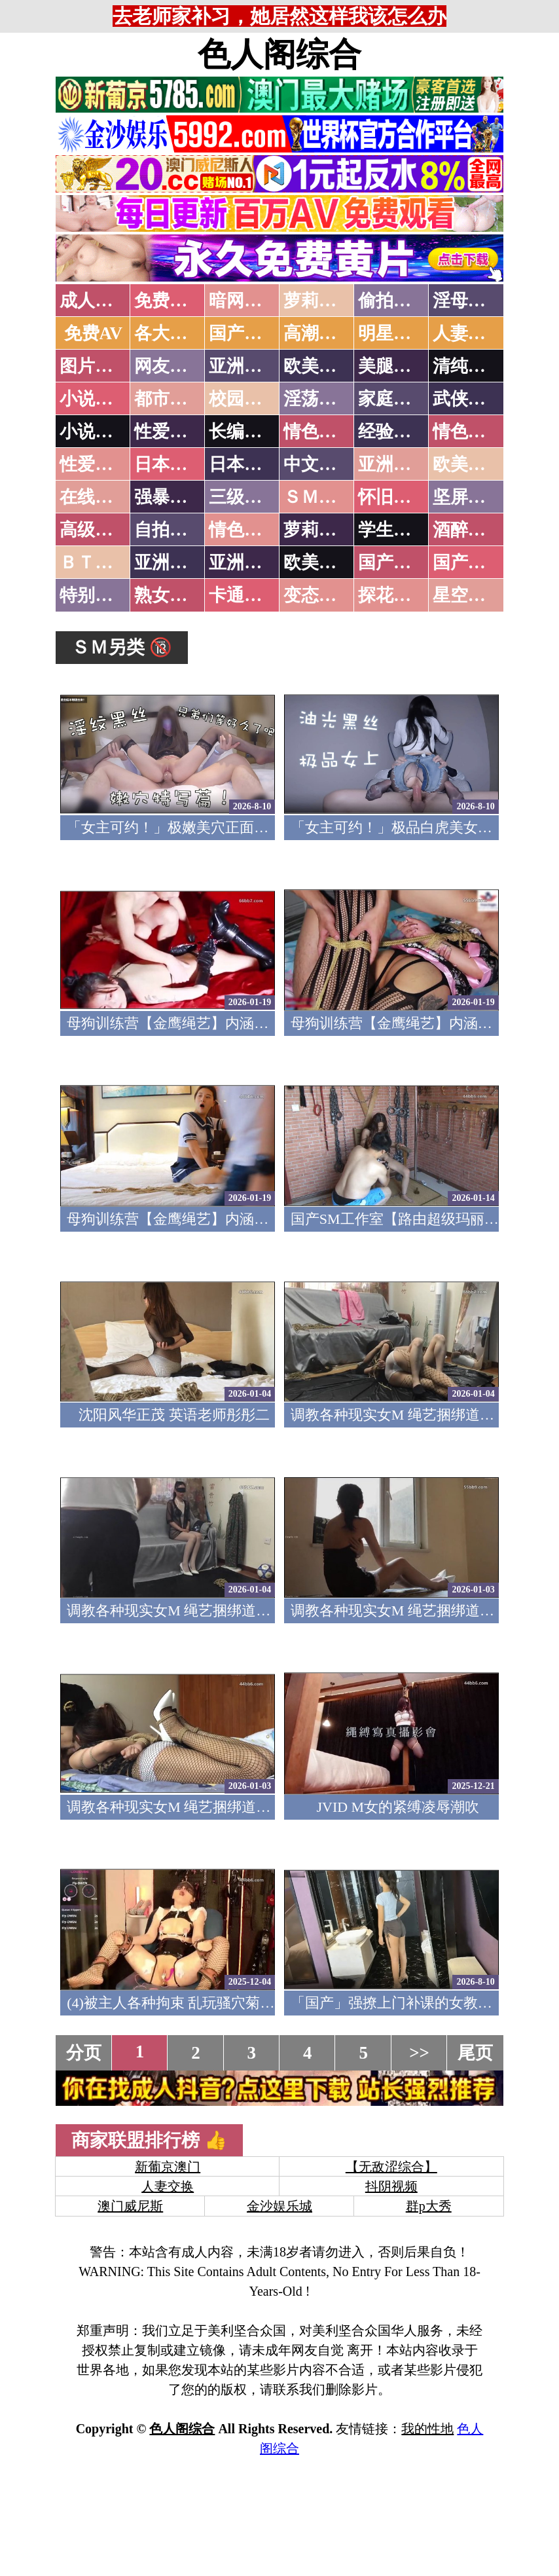 Image resolution: width=559 pixels, height=2576 pixels. Describe the element at coordinates (393, 333) in the screenshot. I see `明星网红` at that location.